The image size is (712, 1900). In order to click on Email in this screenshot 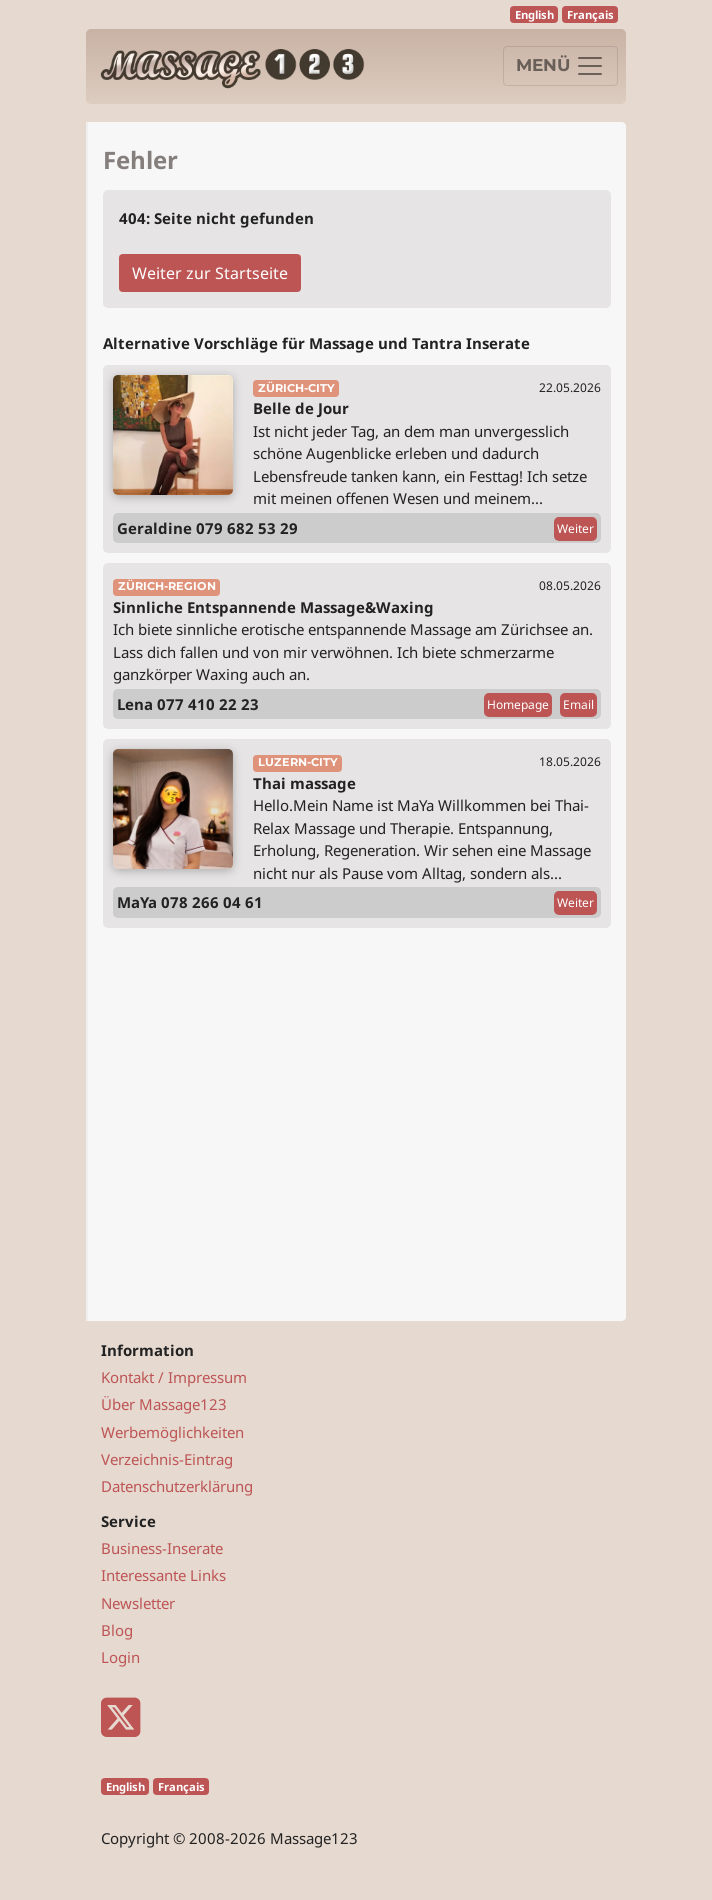, I will do `click(578, 704)`.